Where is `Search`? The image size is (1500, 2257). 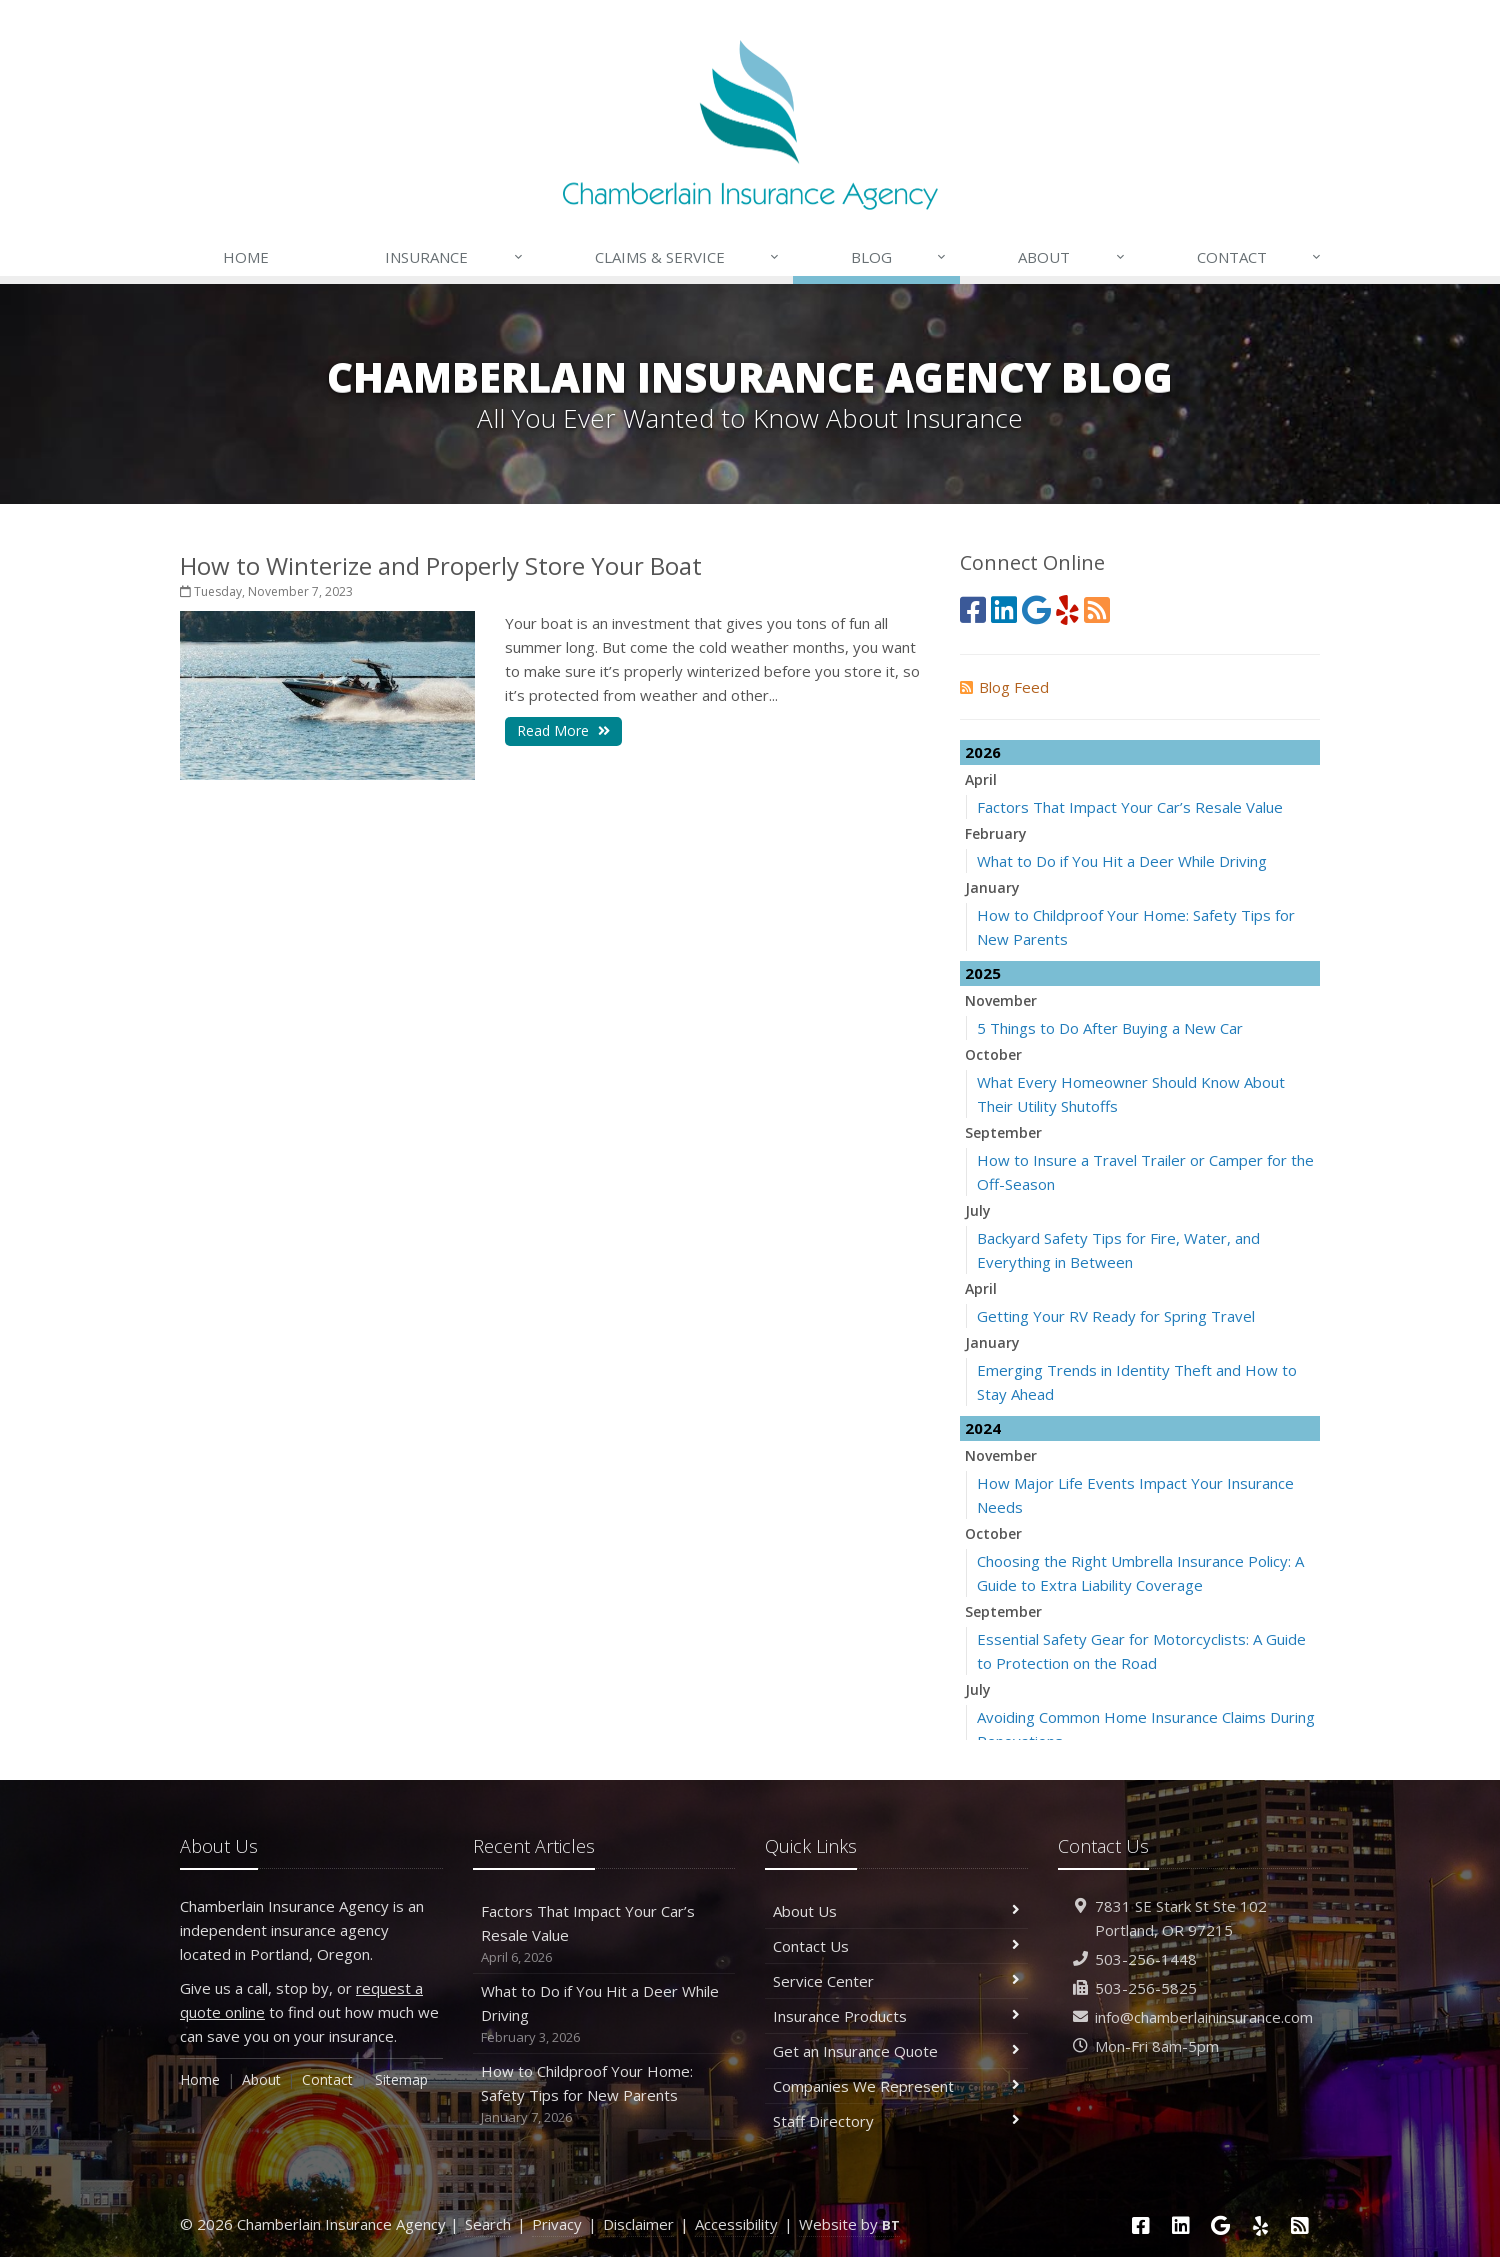 Search is located at coordinates (488, 2224).